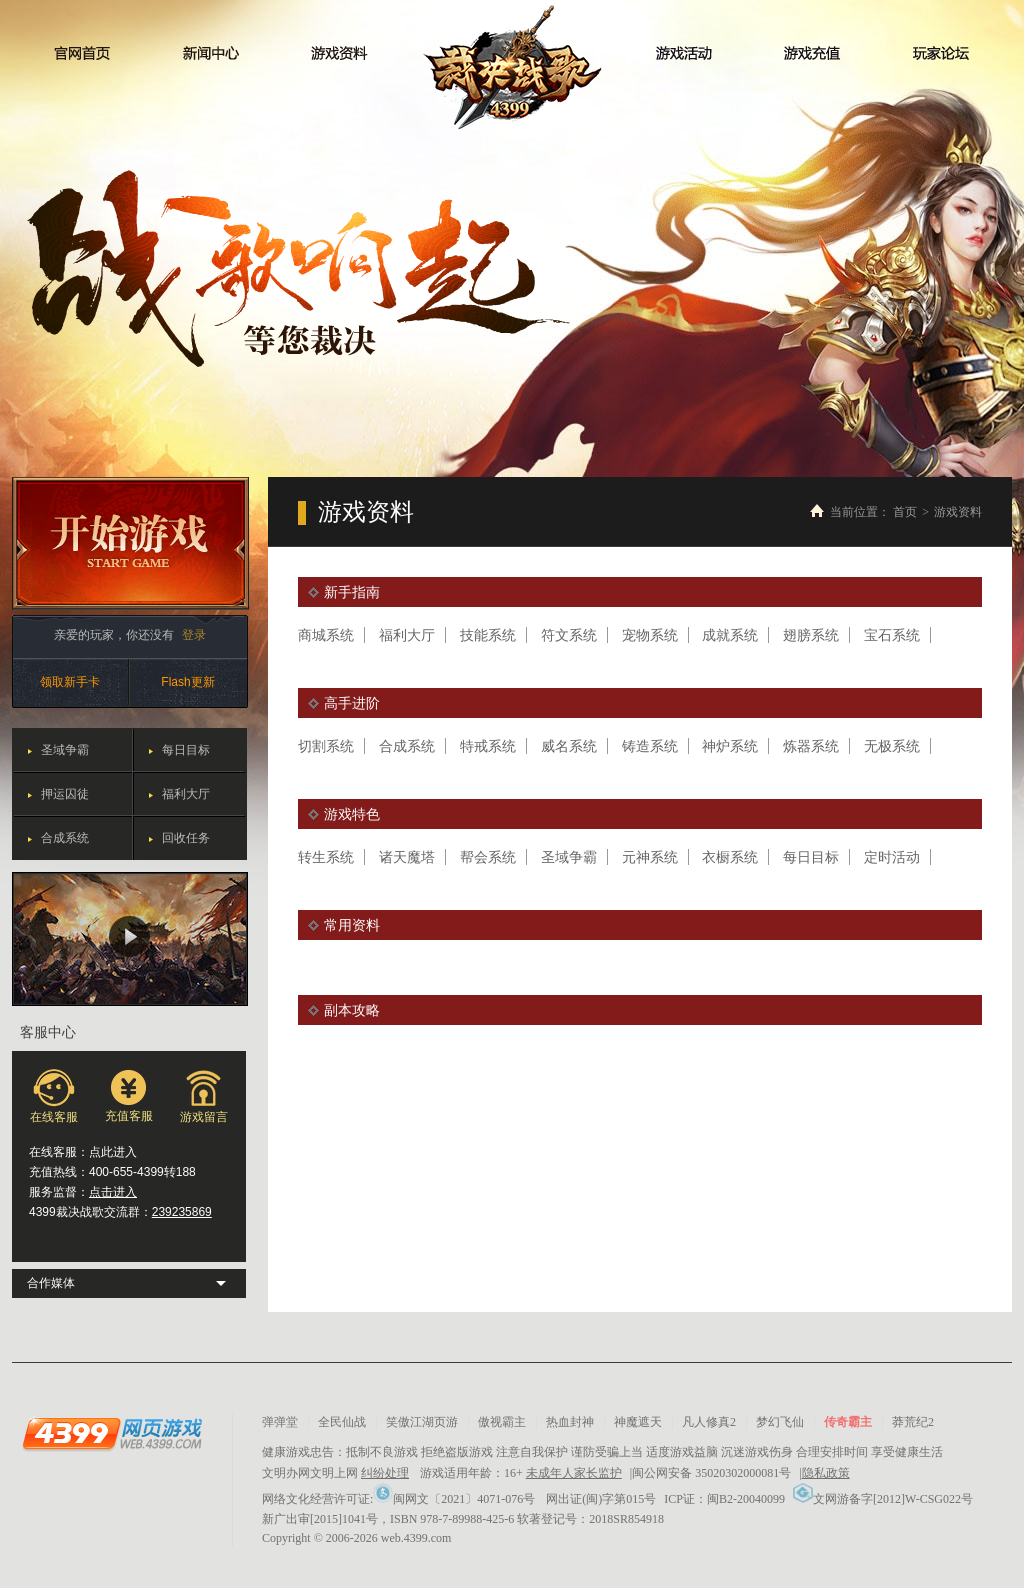 The height and width of the screenshot is (1588, 1024). What do you see at coordinates (905, 512) in the screenshot?
I see `首页` at bounding box center [905, 512].